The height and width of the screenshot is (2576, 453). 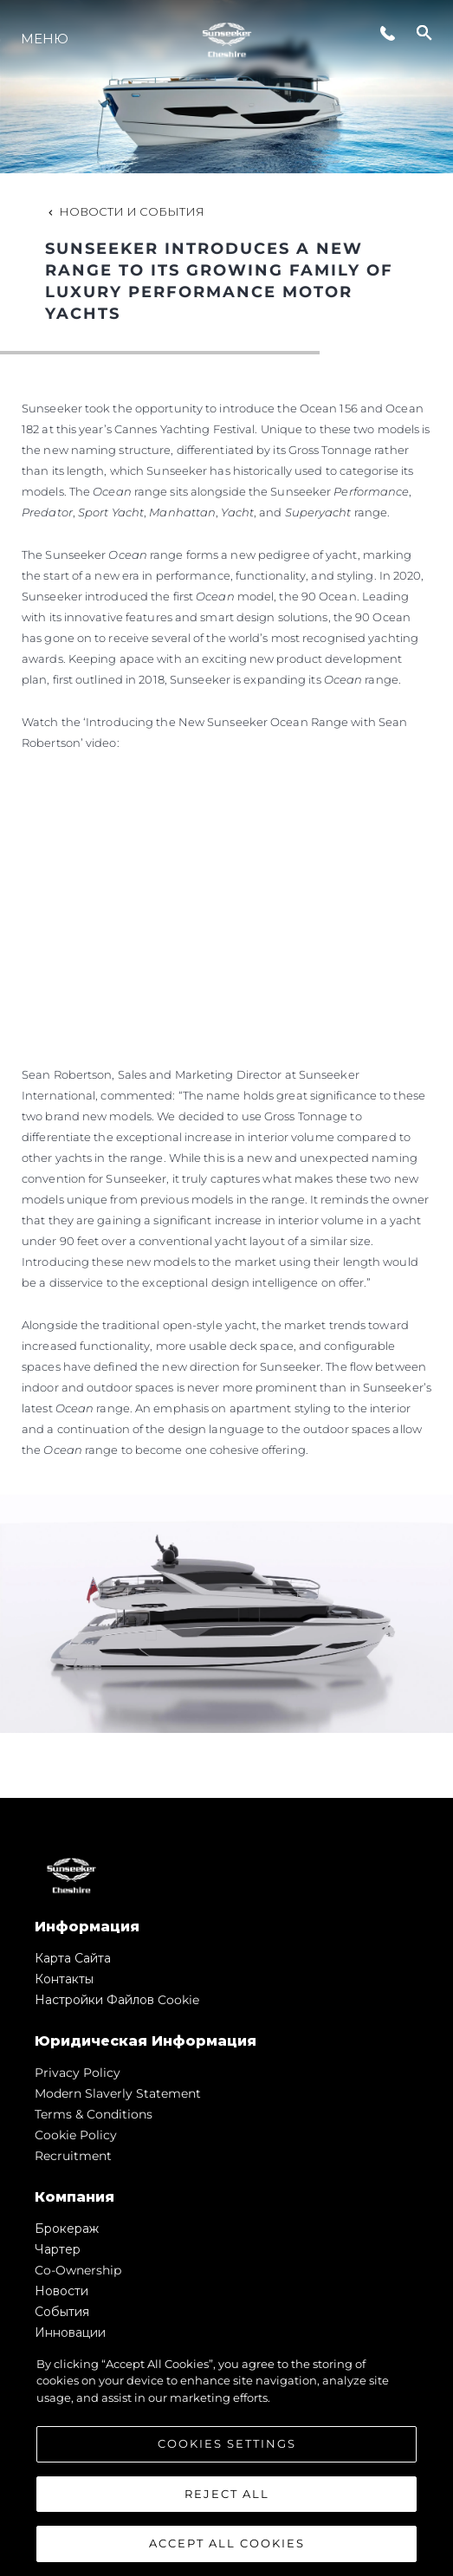 I want to click on Modern Slaverly Statement, so click(x=118, y=2093).